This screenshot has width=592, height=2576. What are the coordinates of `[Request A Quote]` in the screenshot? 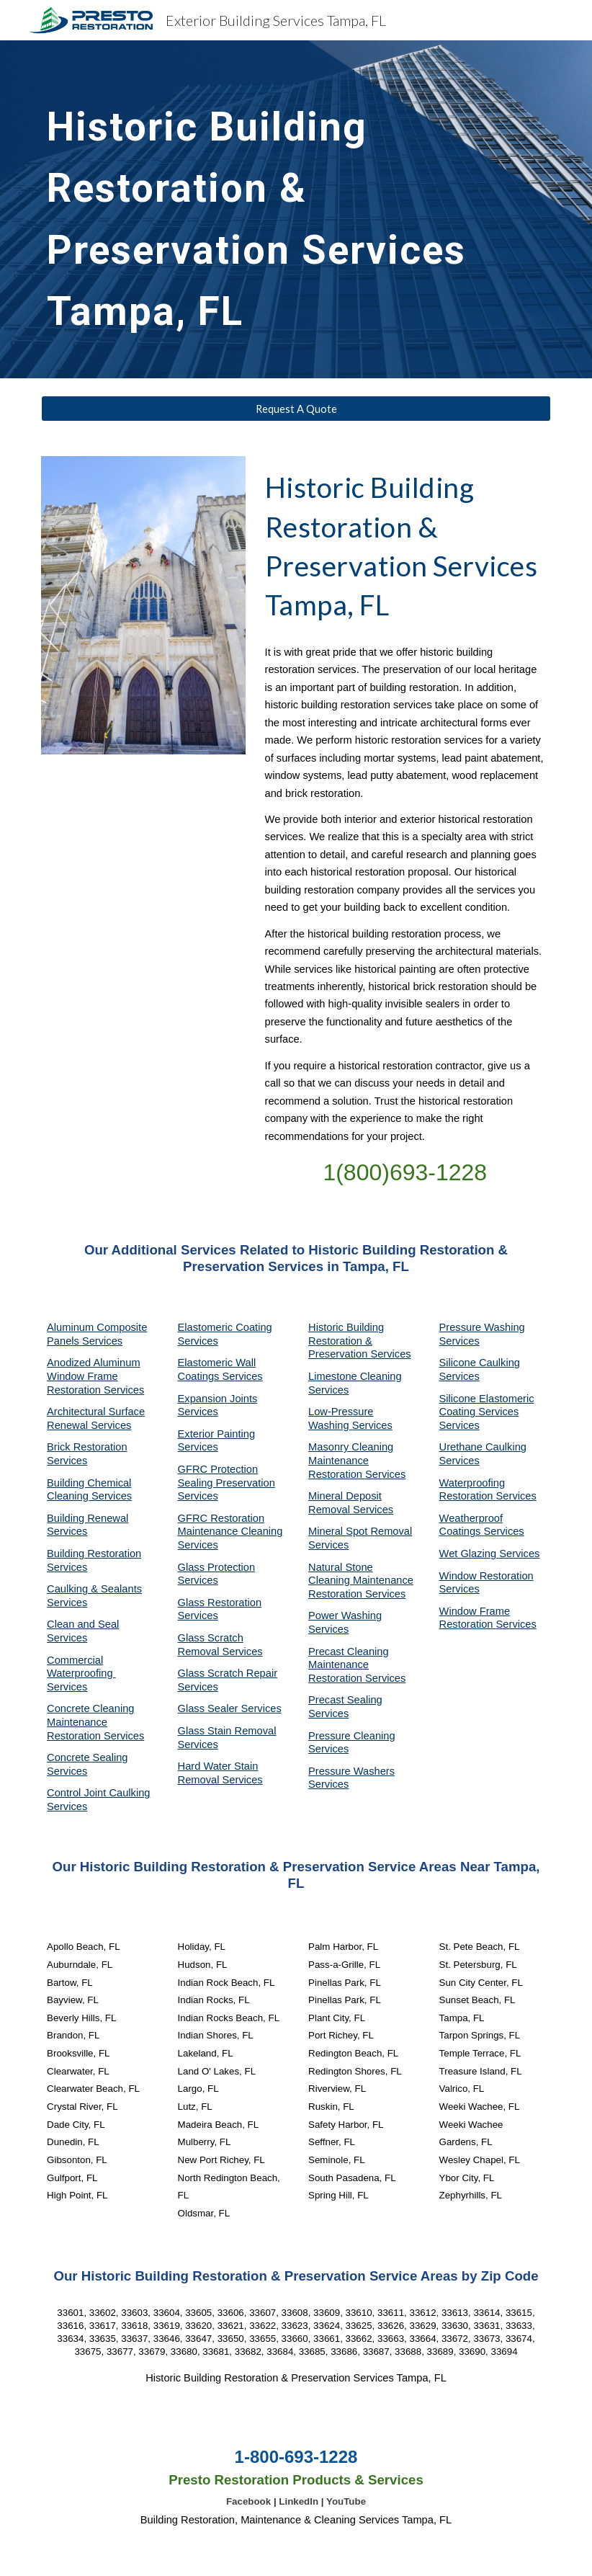 It's located at (296, 408).